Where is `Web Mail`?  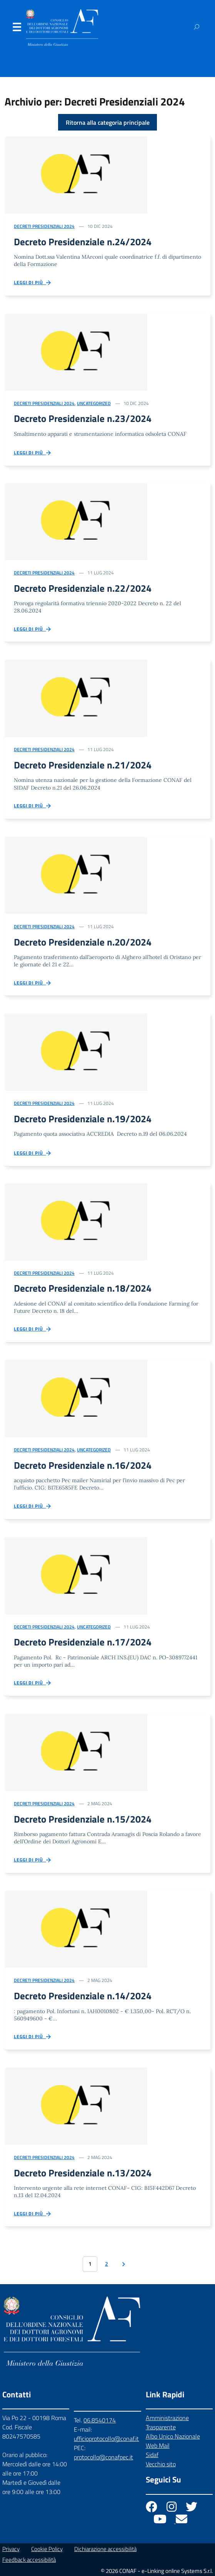 Web Mail is located at coordinates (158, 2445).